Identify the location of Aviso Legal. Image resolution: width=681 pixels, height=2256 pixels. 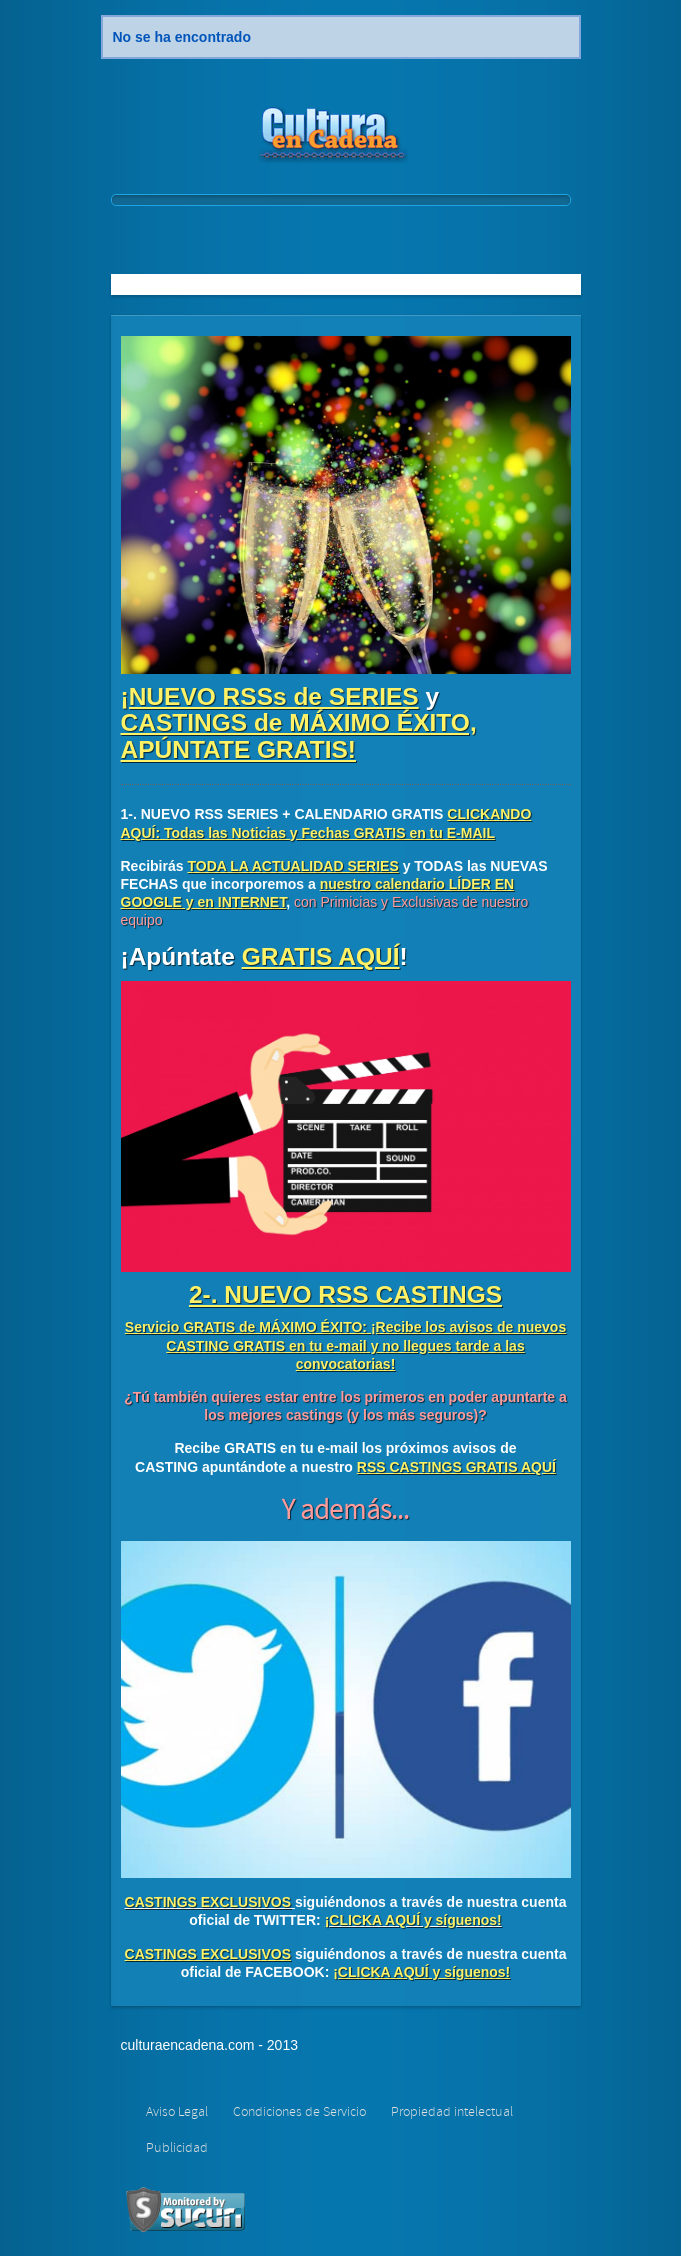
(177, 2112).